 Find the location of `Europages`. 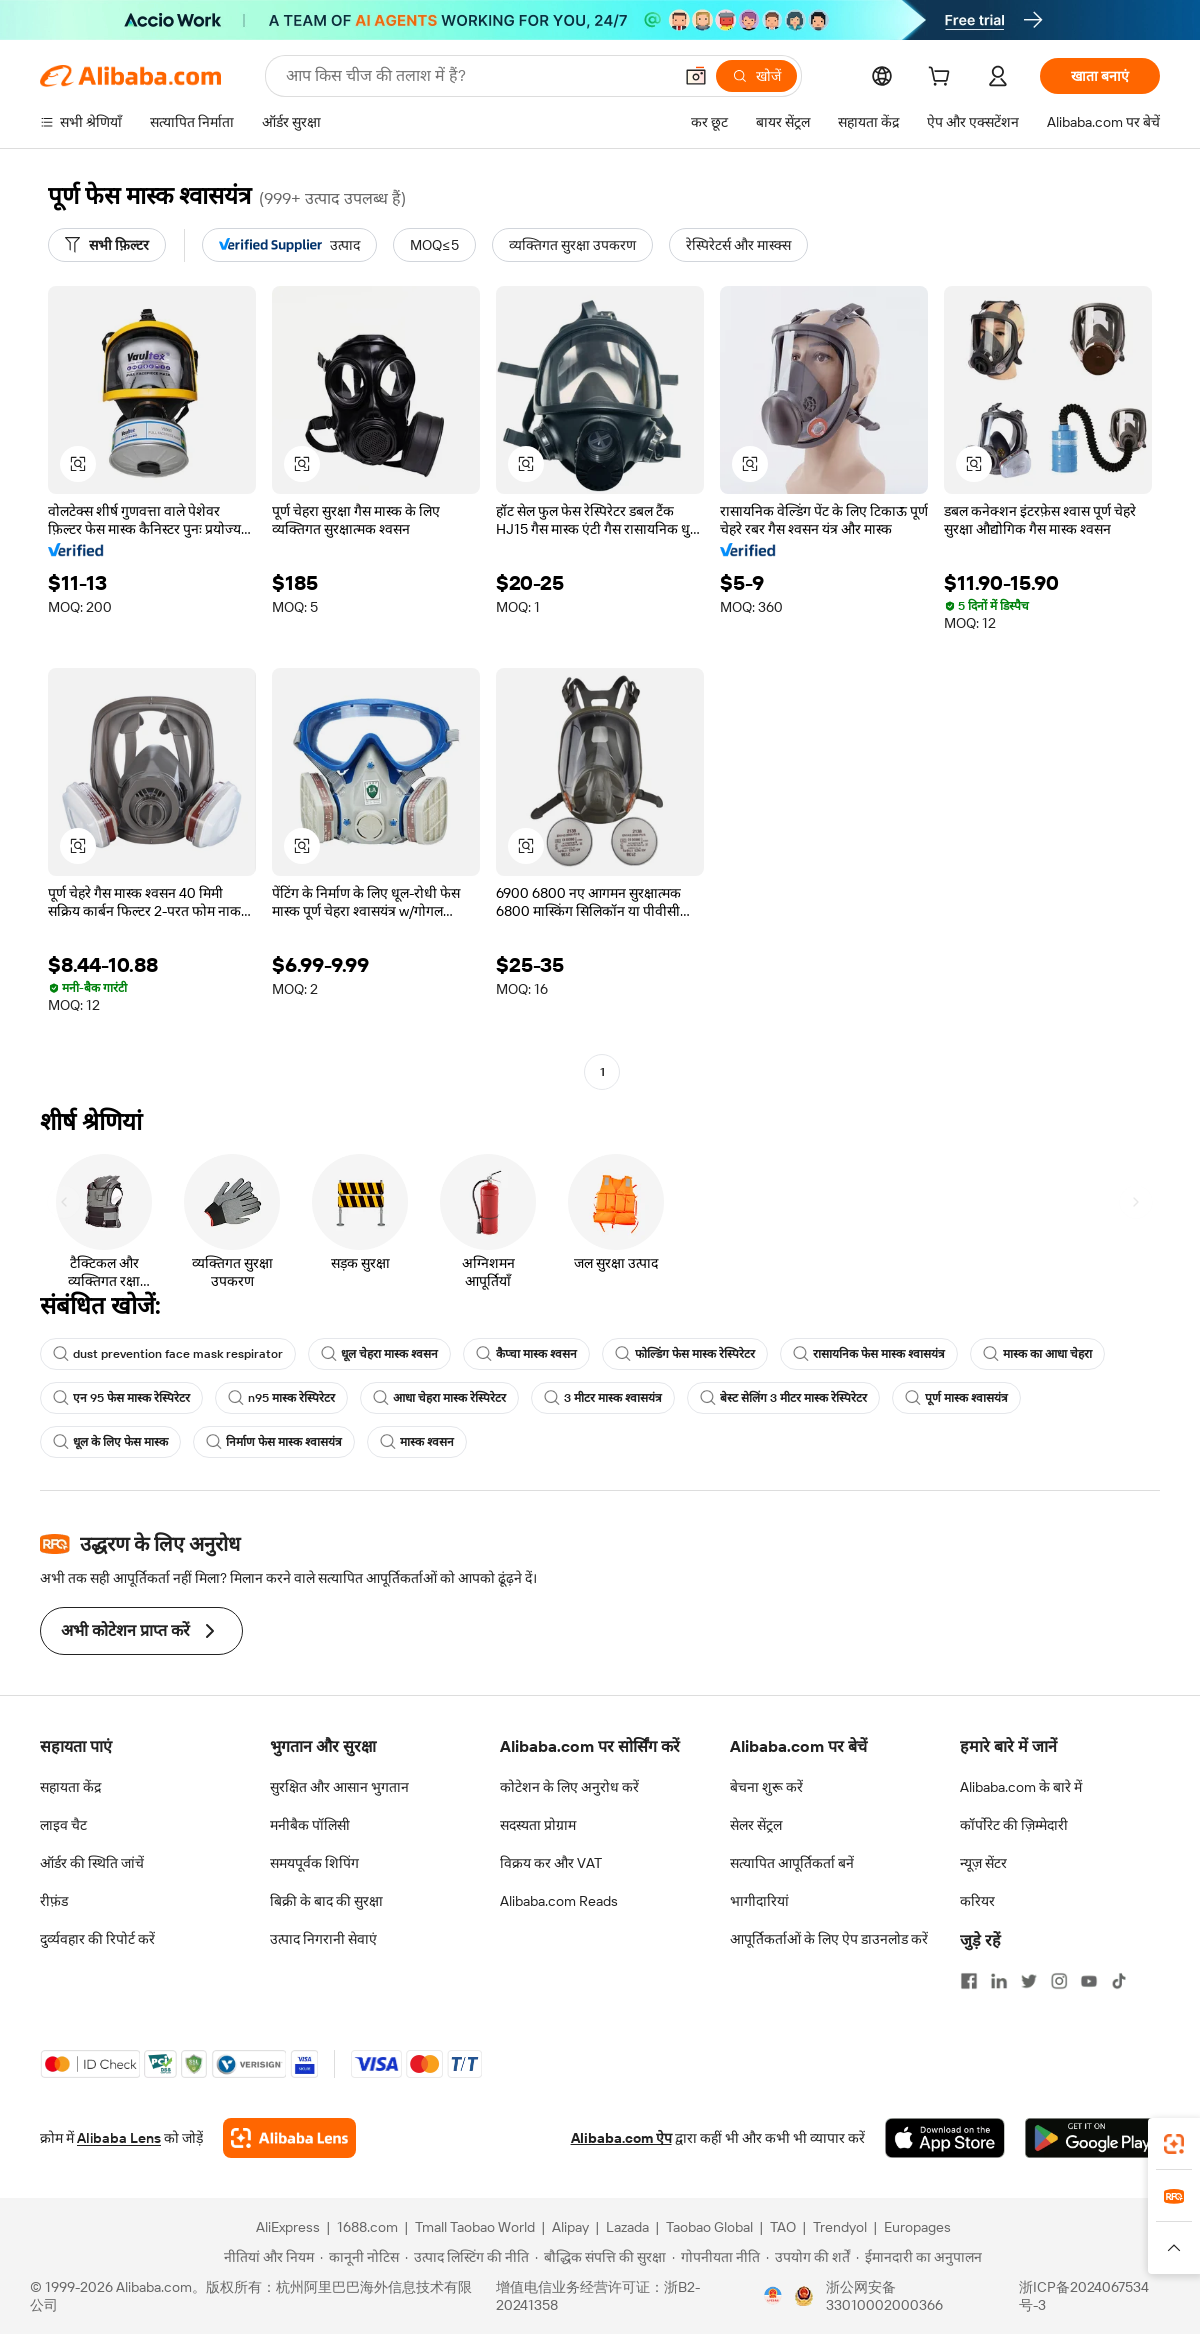

Europages is located at coordinates (917, 2227).